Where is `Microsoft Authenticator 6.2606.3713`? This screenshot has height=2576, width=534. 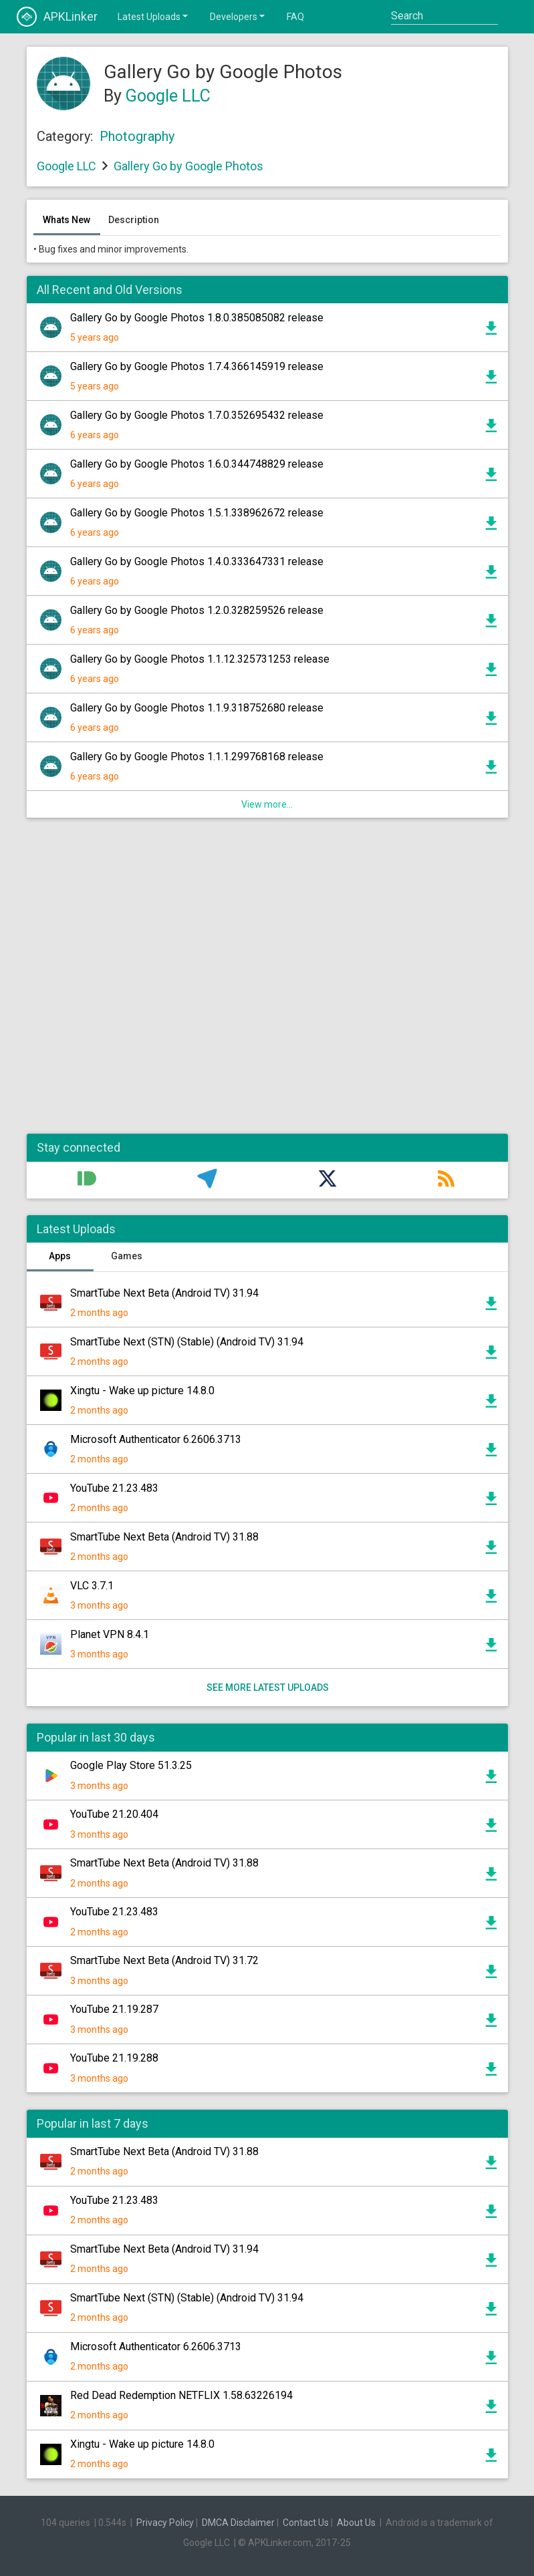
Microsoft Authenticator 6.2606.3713 is located at coordinates (155, 1439).